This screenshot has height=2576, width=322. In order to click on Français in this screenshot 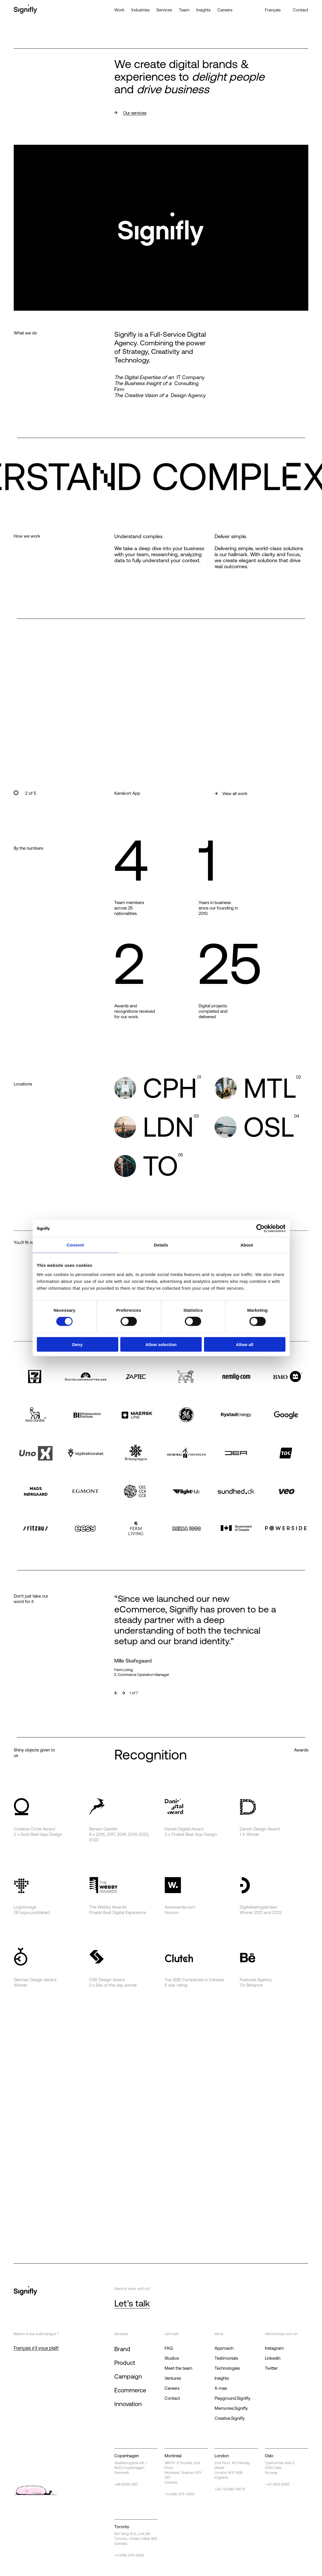, I will do `click(273, 9)`.